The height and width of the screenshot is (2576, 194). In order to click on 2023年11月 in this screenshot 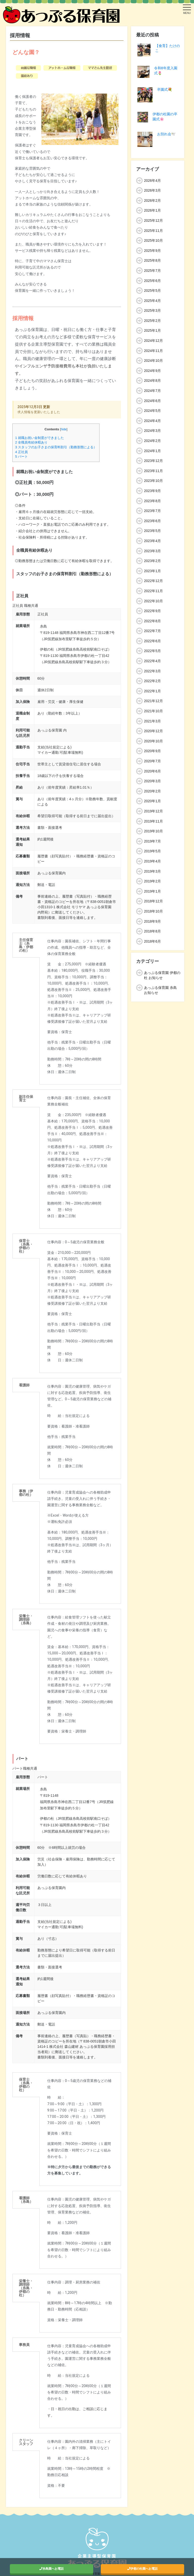, I will do `click(153, 471)`.